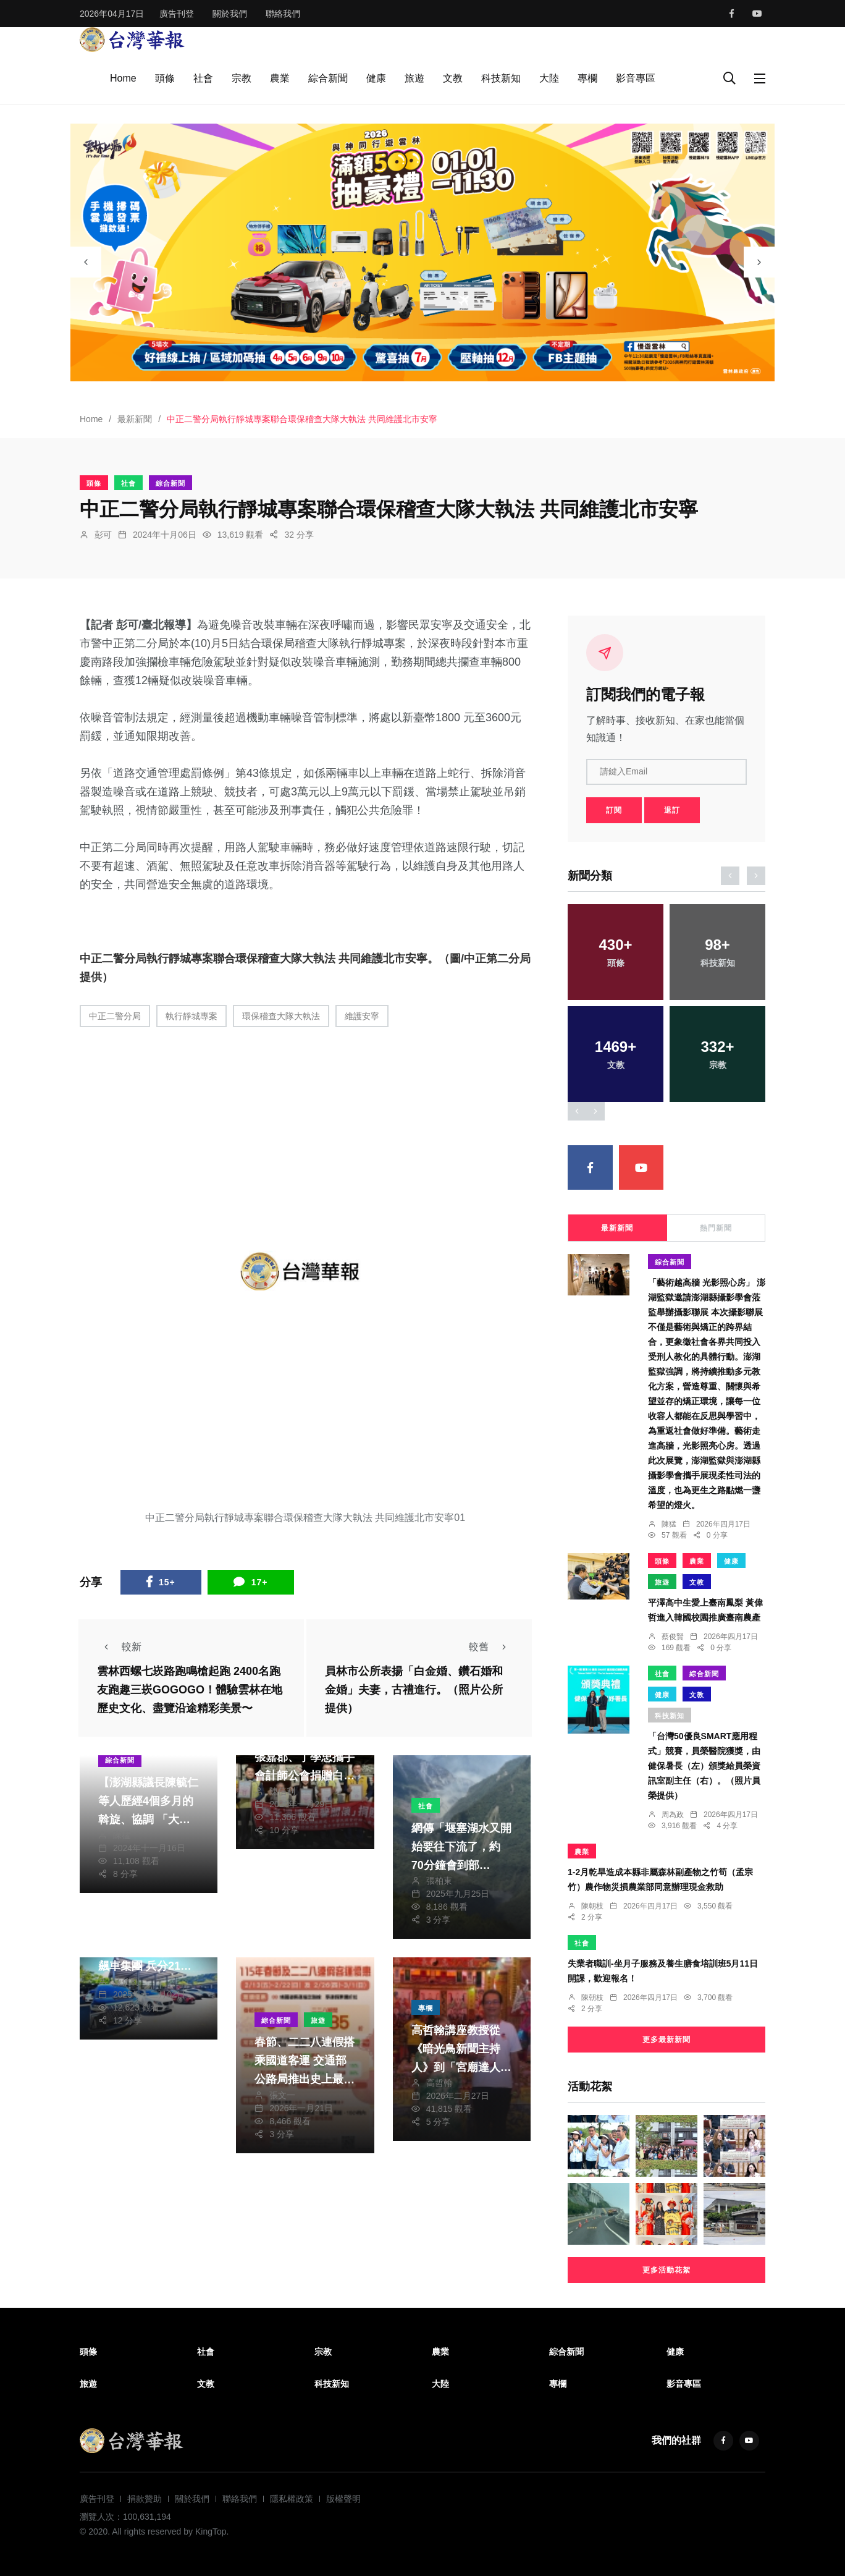 The image size is (845, 2576). What do you see at coordinates (673, 1636) in the screenshot?
I see `蔡俊賢` at bounding box center [673, 1636].